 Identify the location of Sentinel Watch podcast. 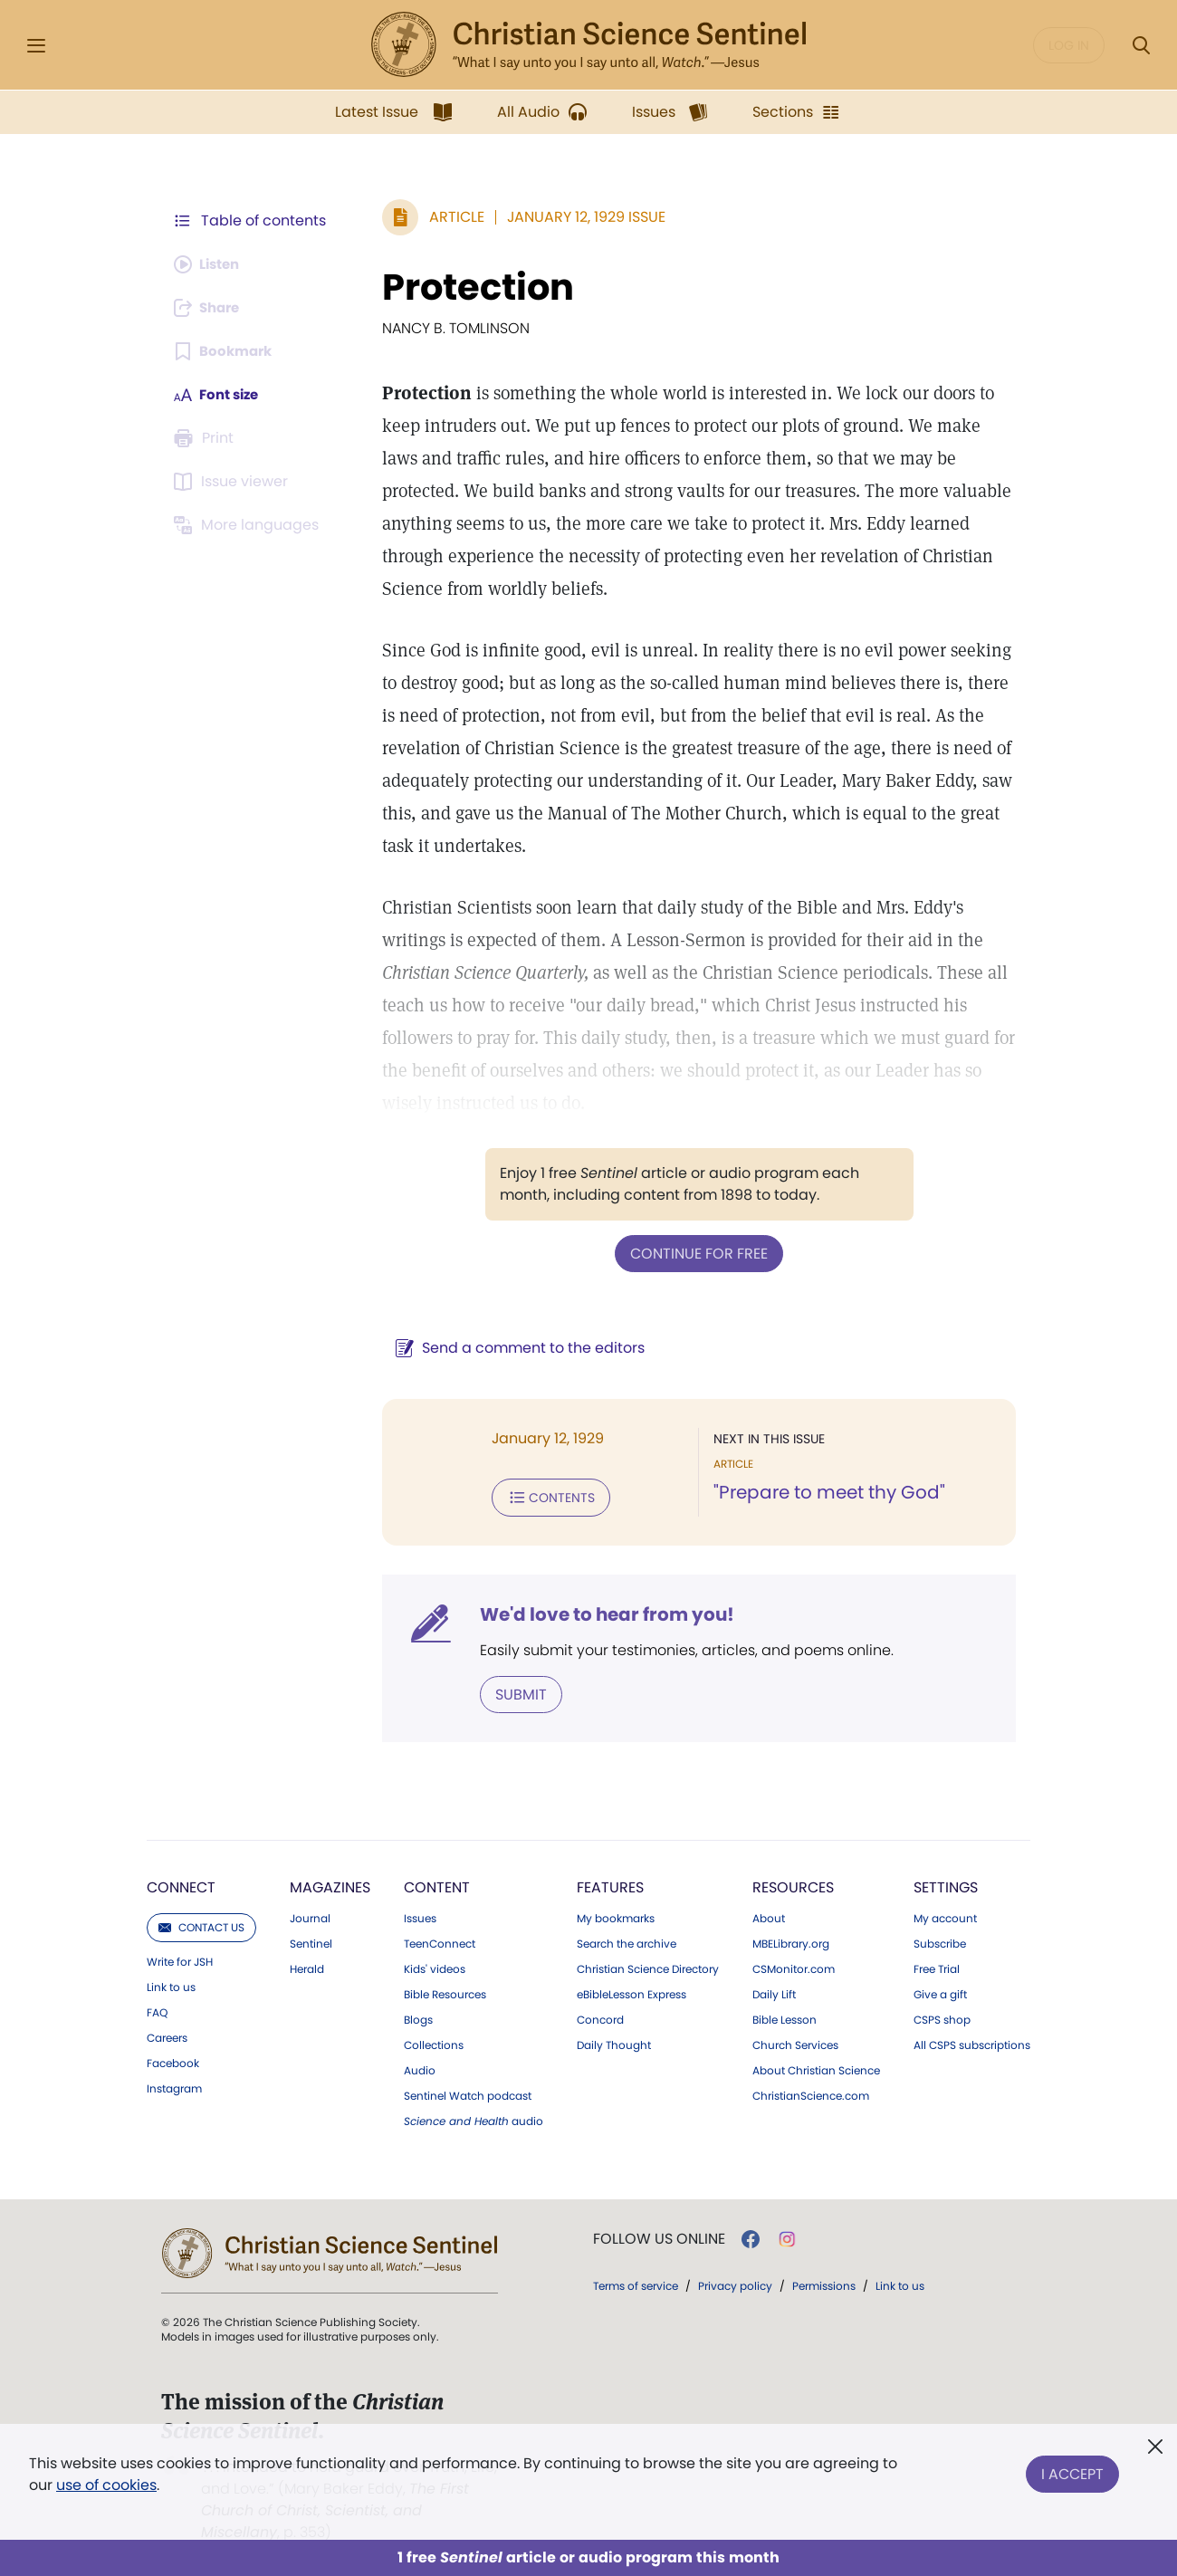
(467, 2092).